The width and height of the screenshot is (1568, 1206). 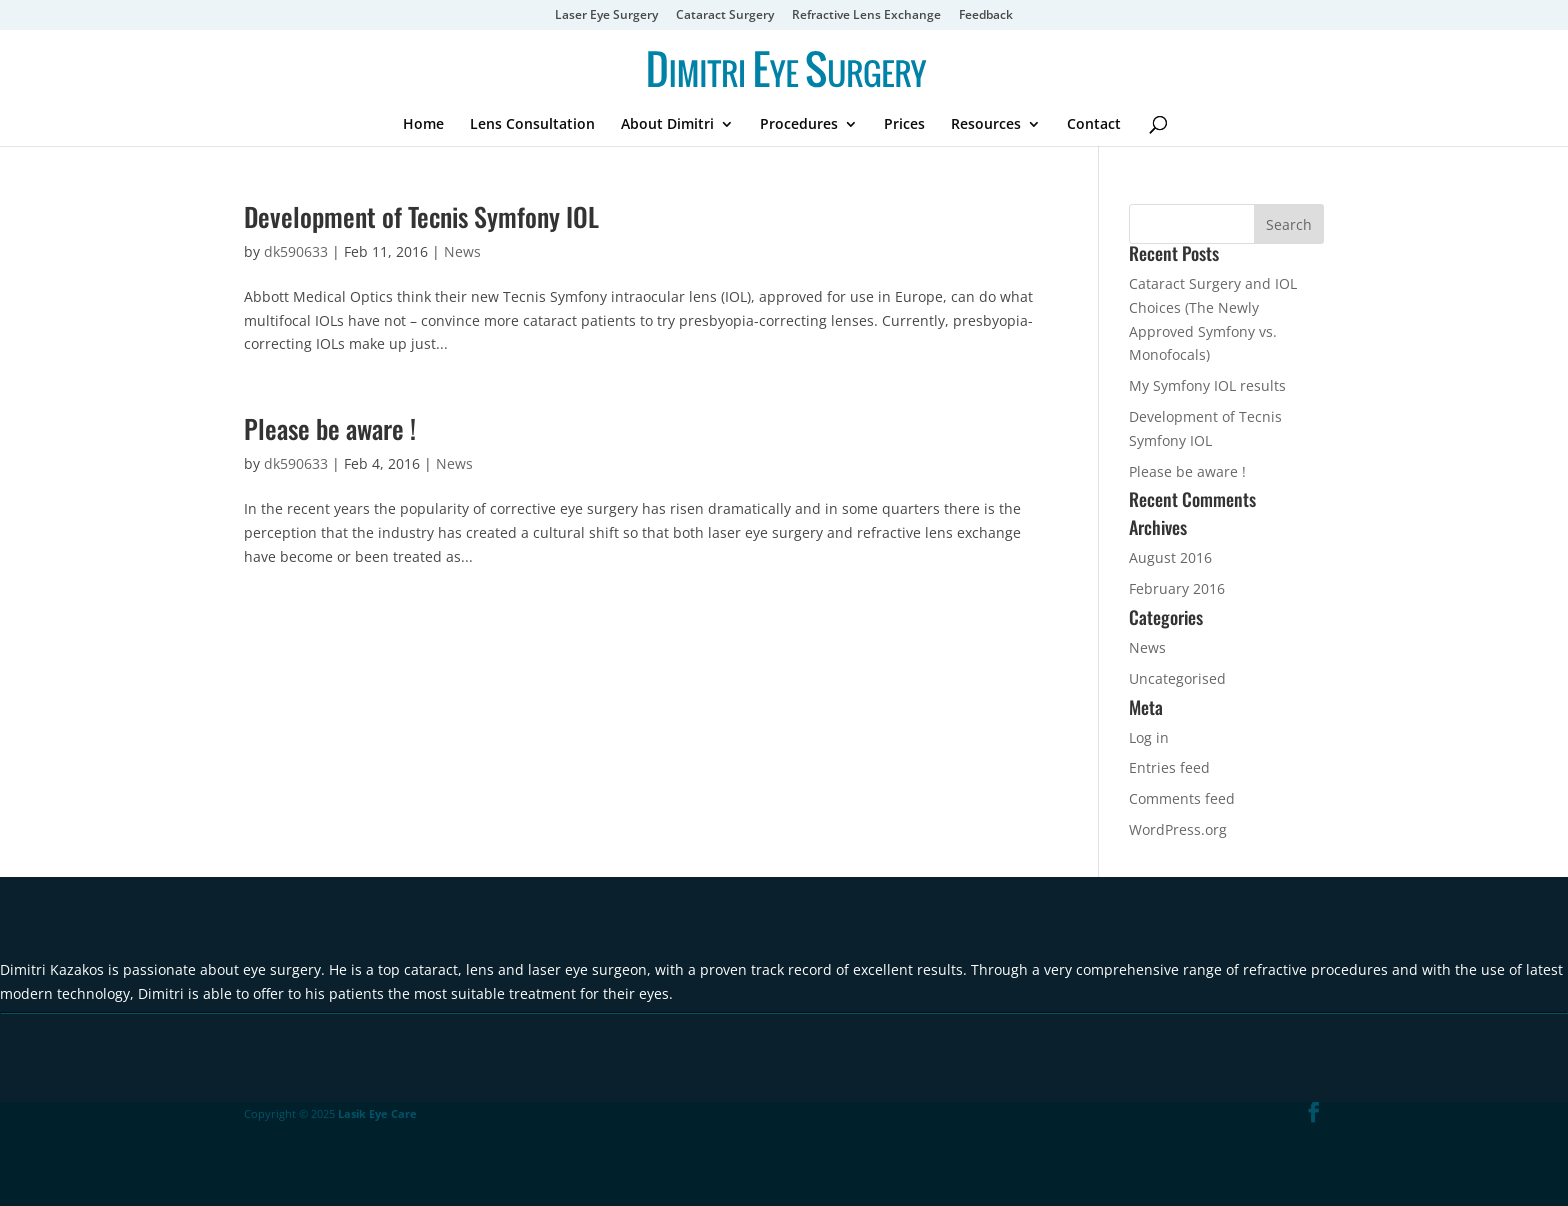 I want to click on Lasik Eye Care, so click(x=377, y=1113).